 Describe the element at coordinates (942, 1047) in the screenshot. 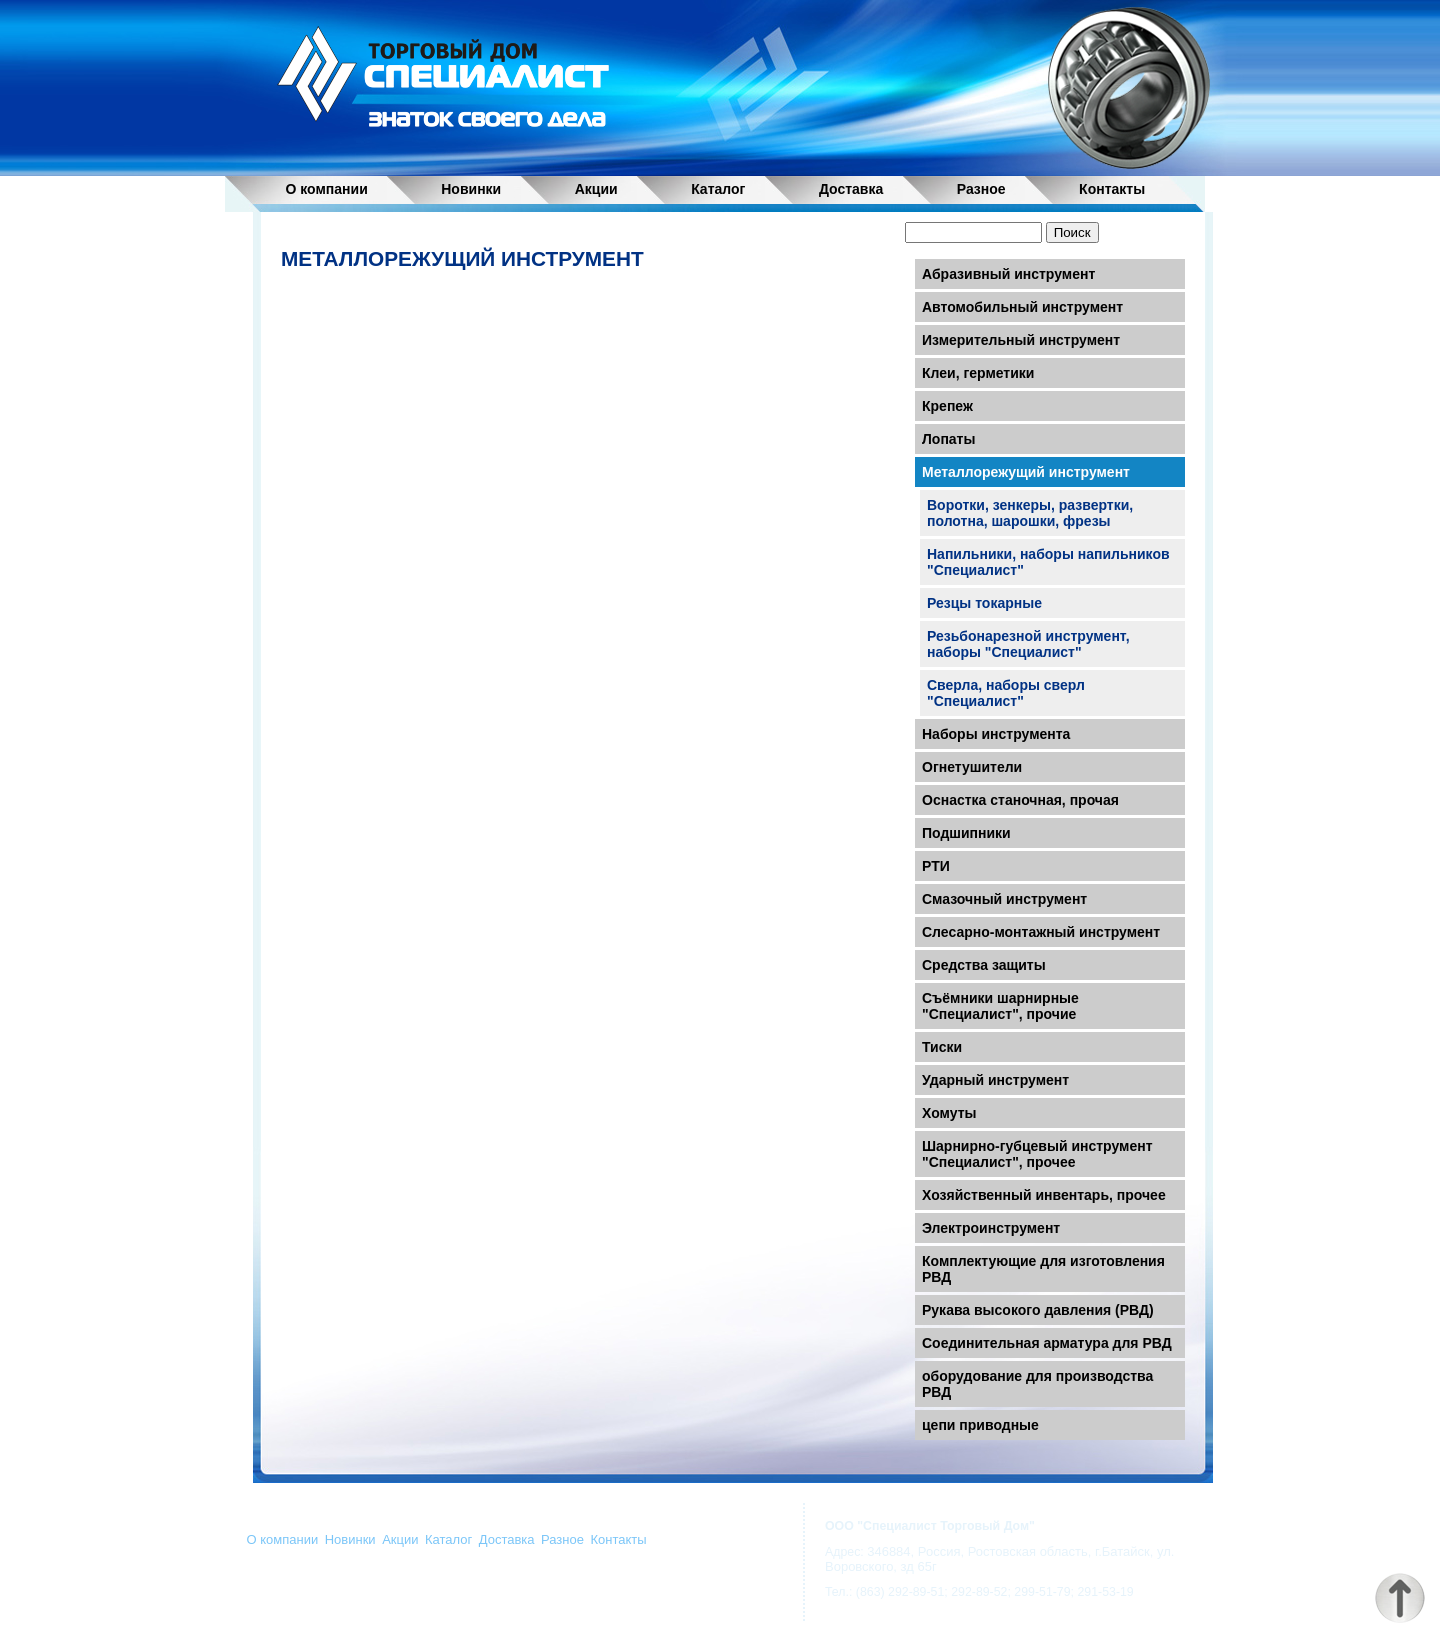

I see `Тиски` at that location.